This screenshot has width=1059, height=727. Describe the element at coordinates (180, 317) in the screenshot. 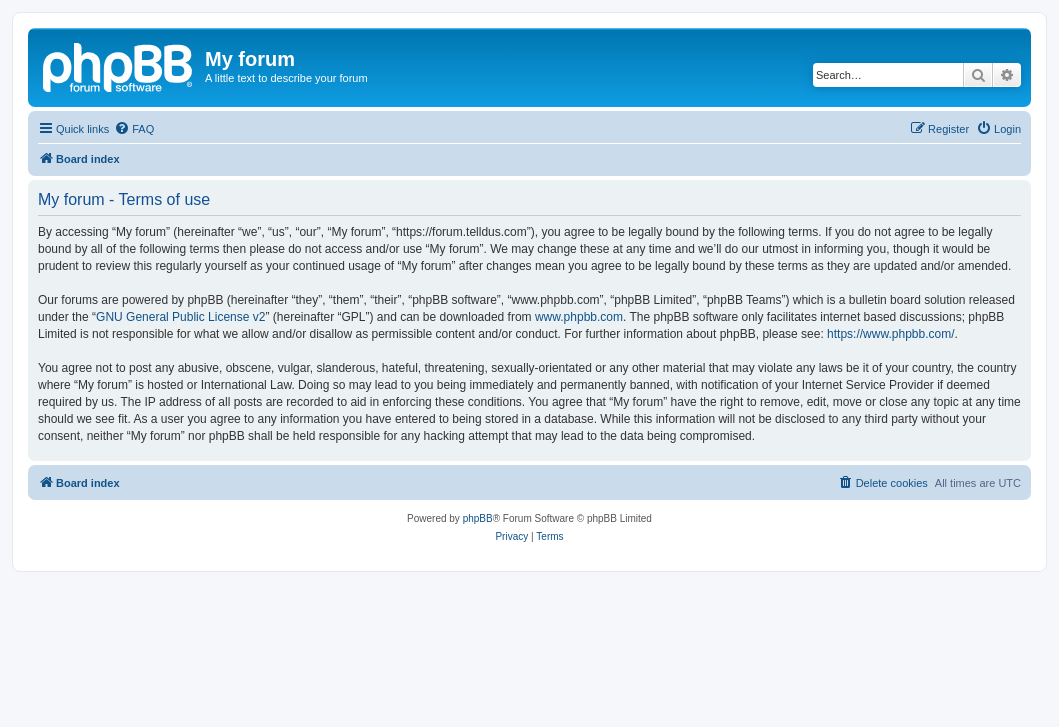

I see `GNU General Public License v2` at that location.